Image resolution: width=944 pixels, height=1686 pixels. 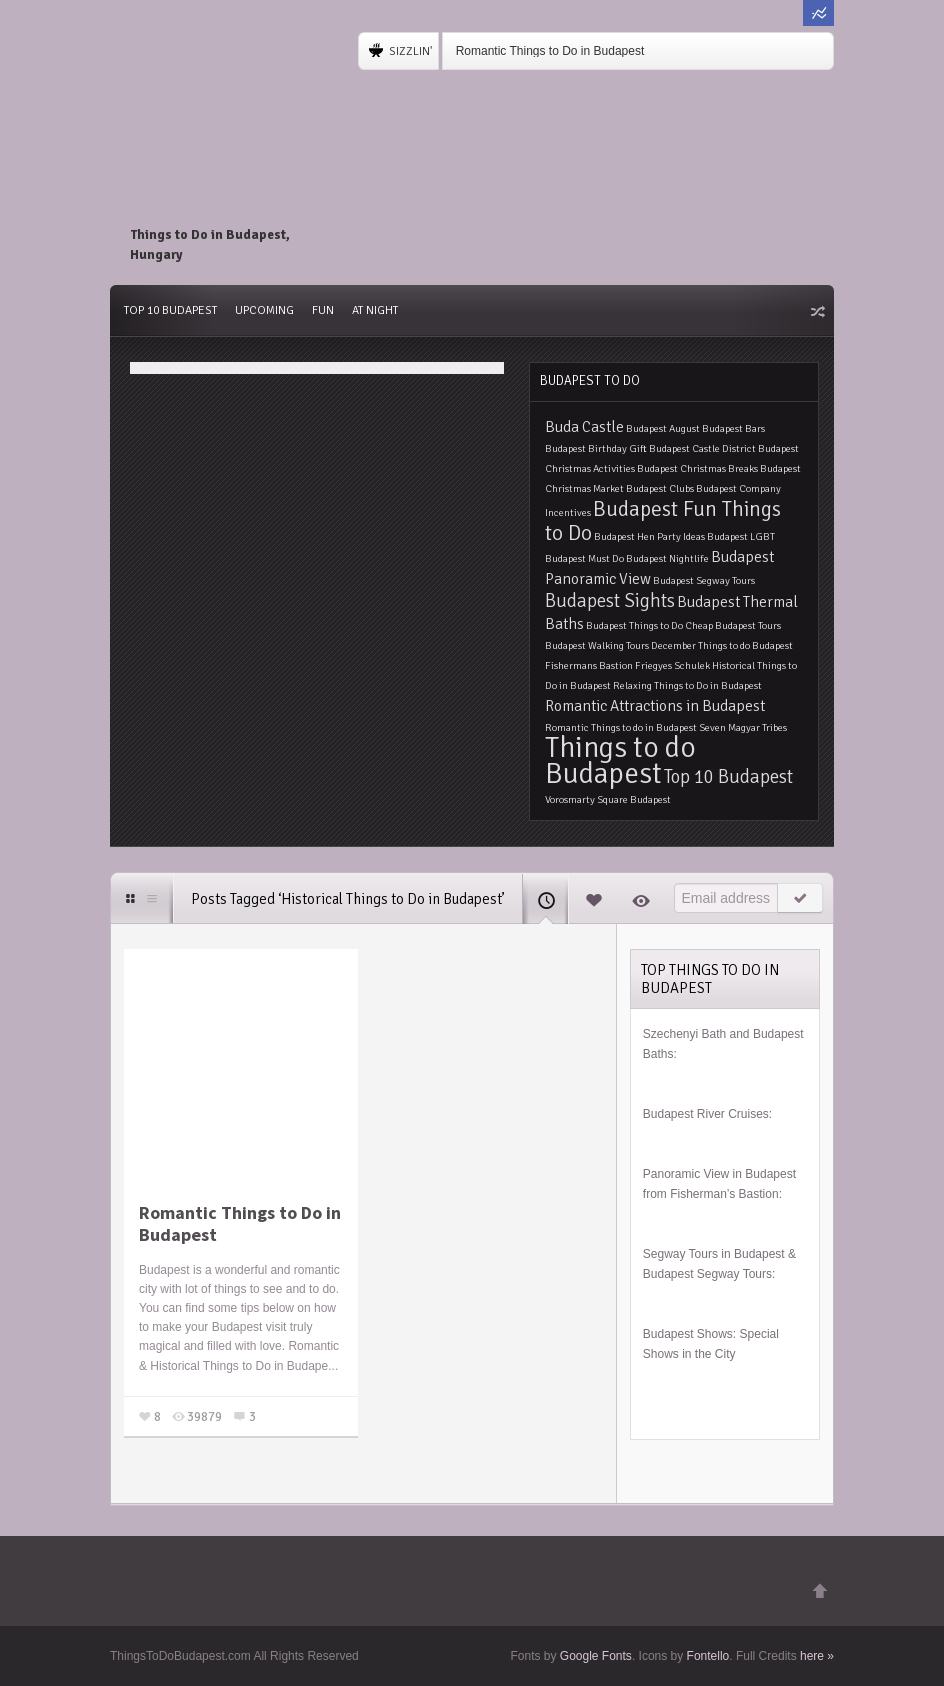 What do you see at coordinates (170, 310) in the screenshot?
I see `Top 10 Budapest` at bounding box center [170, 310].